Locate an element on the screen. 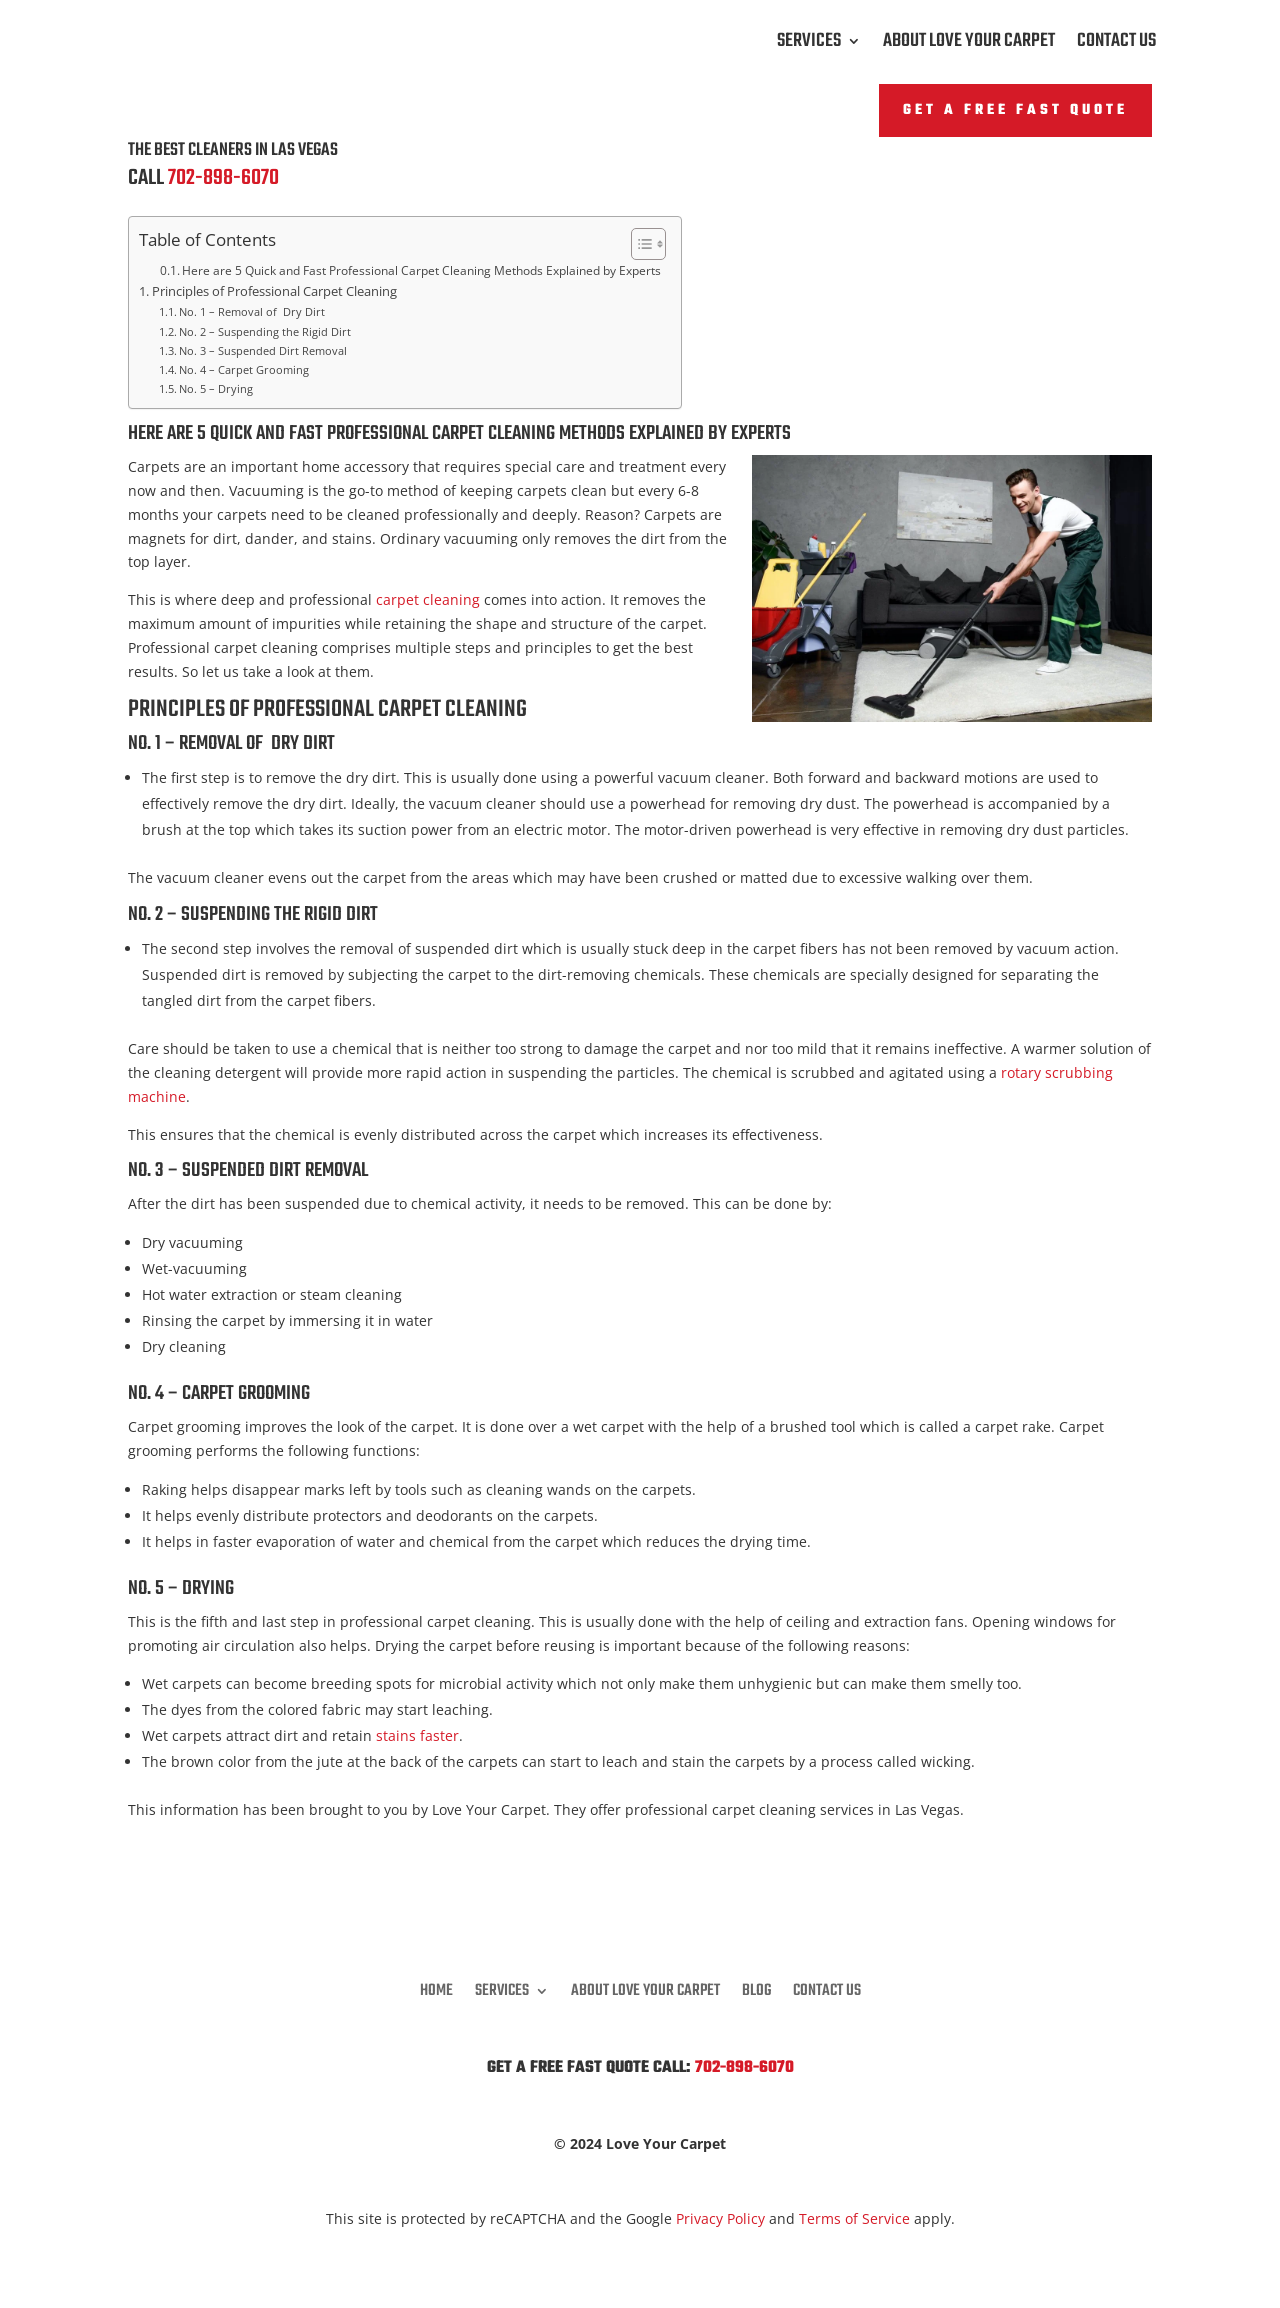 The width and height of the screenshot is (1280, 2308). carpet cleaning is located at coordinates (428, 599).